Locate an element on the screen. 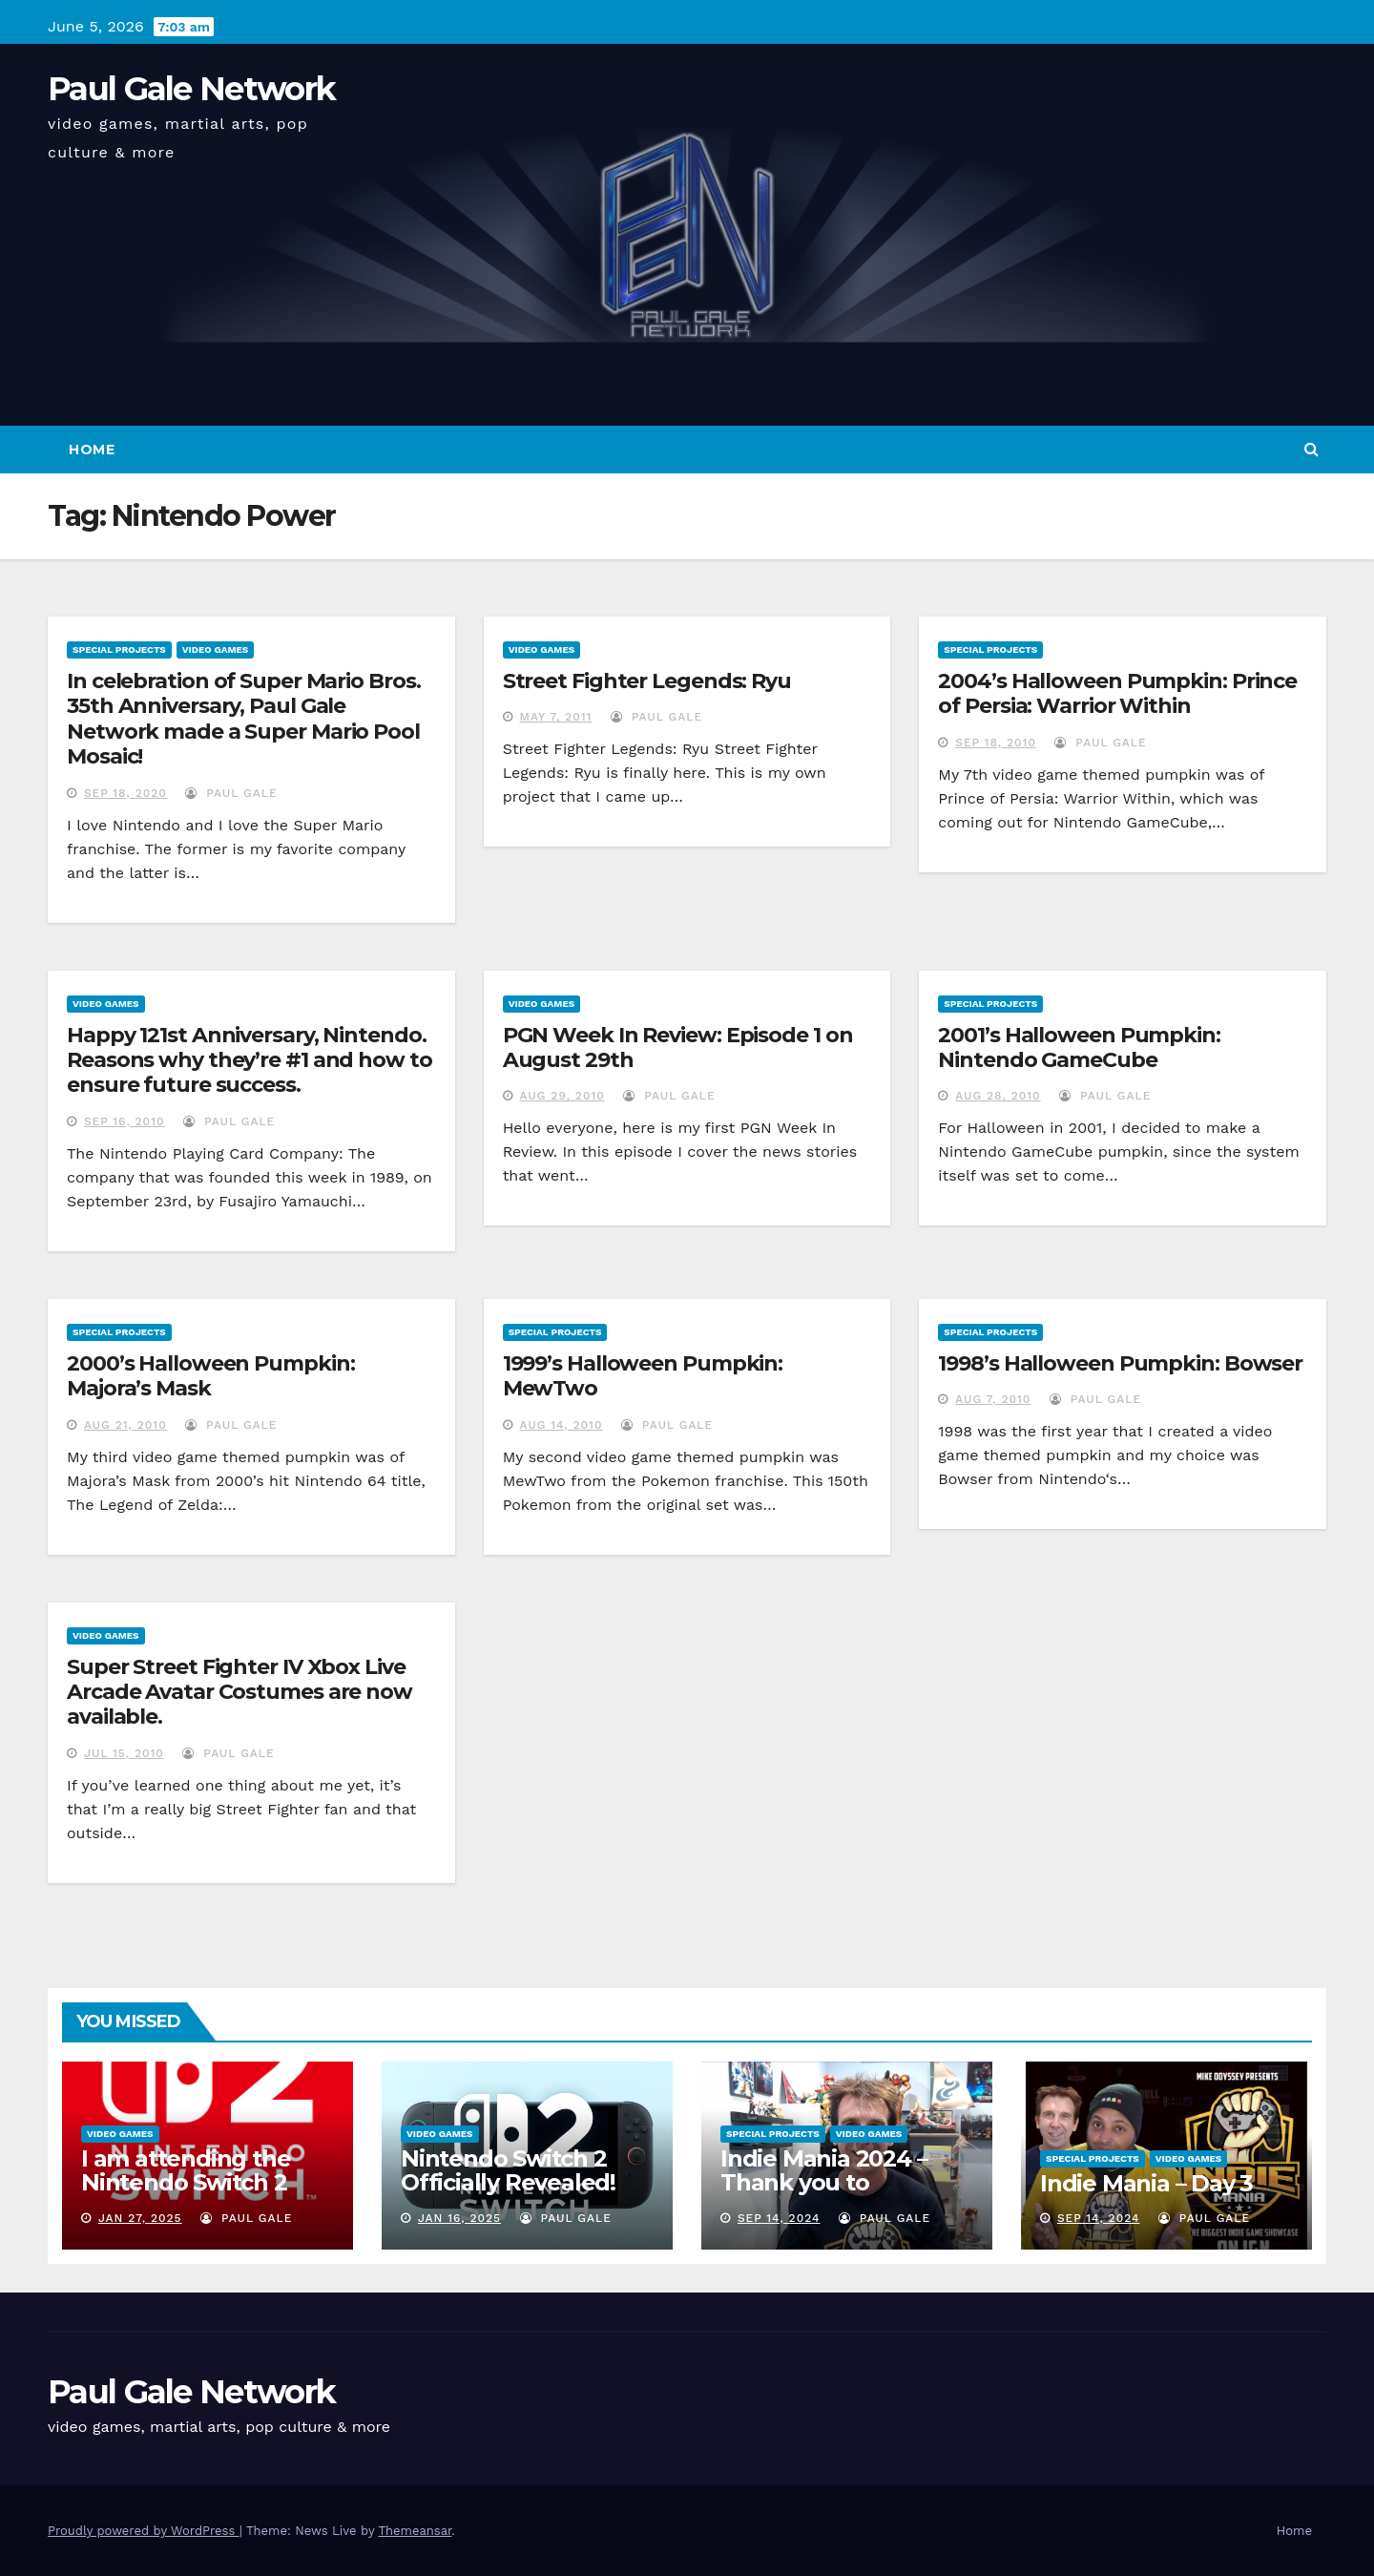 This screenshot has width=1374, height=2576. 2000’s Halloween Pumpkin: Majora’s Mask is located at coordinates (211, 1376).